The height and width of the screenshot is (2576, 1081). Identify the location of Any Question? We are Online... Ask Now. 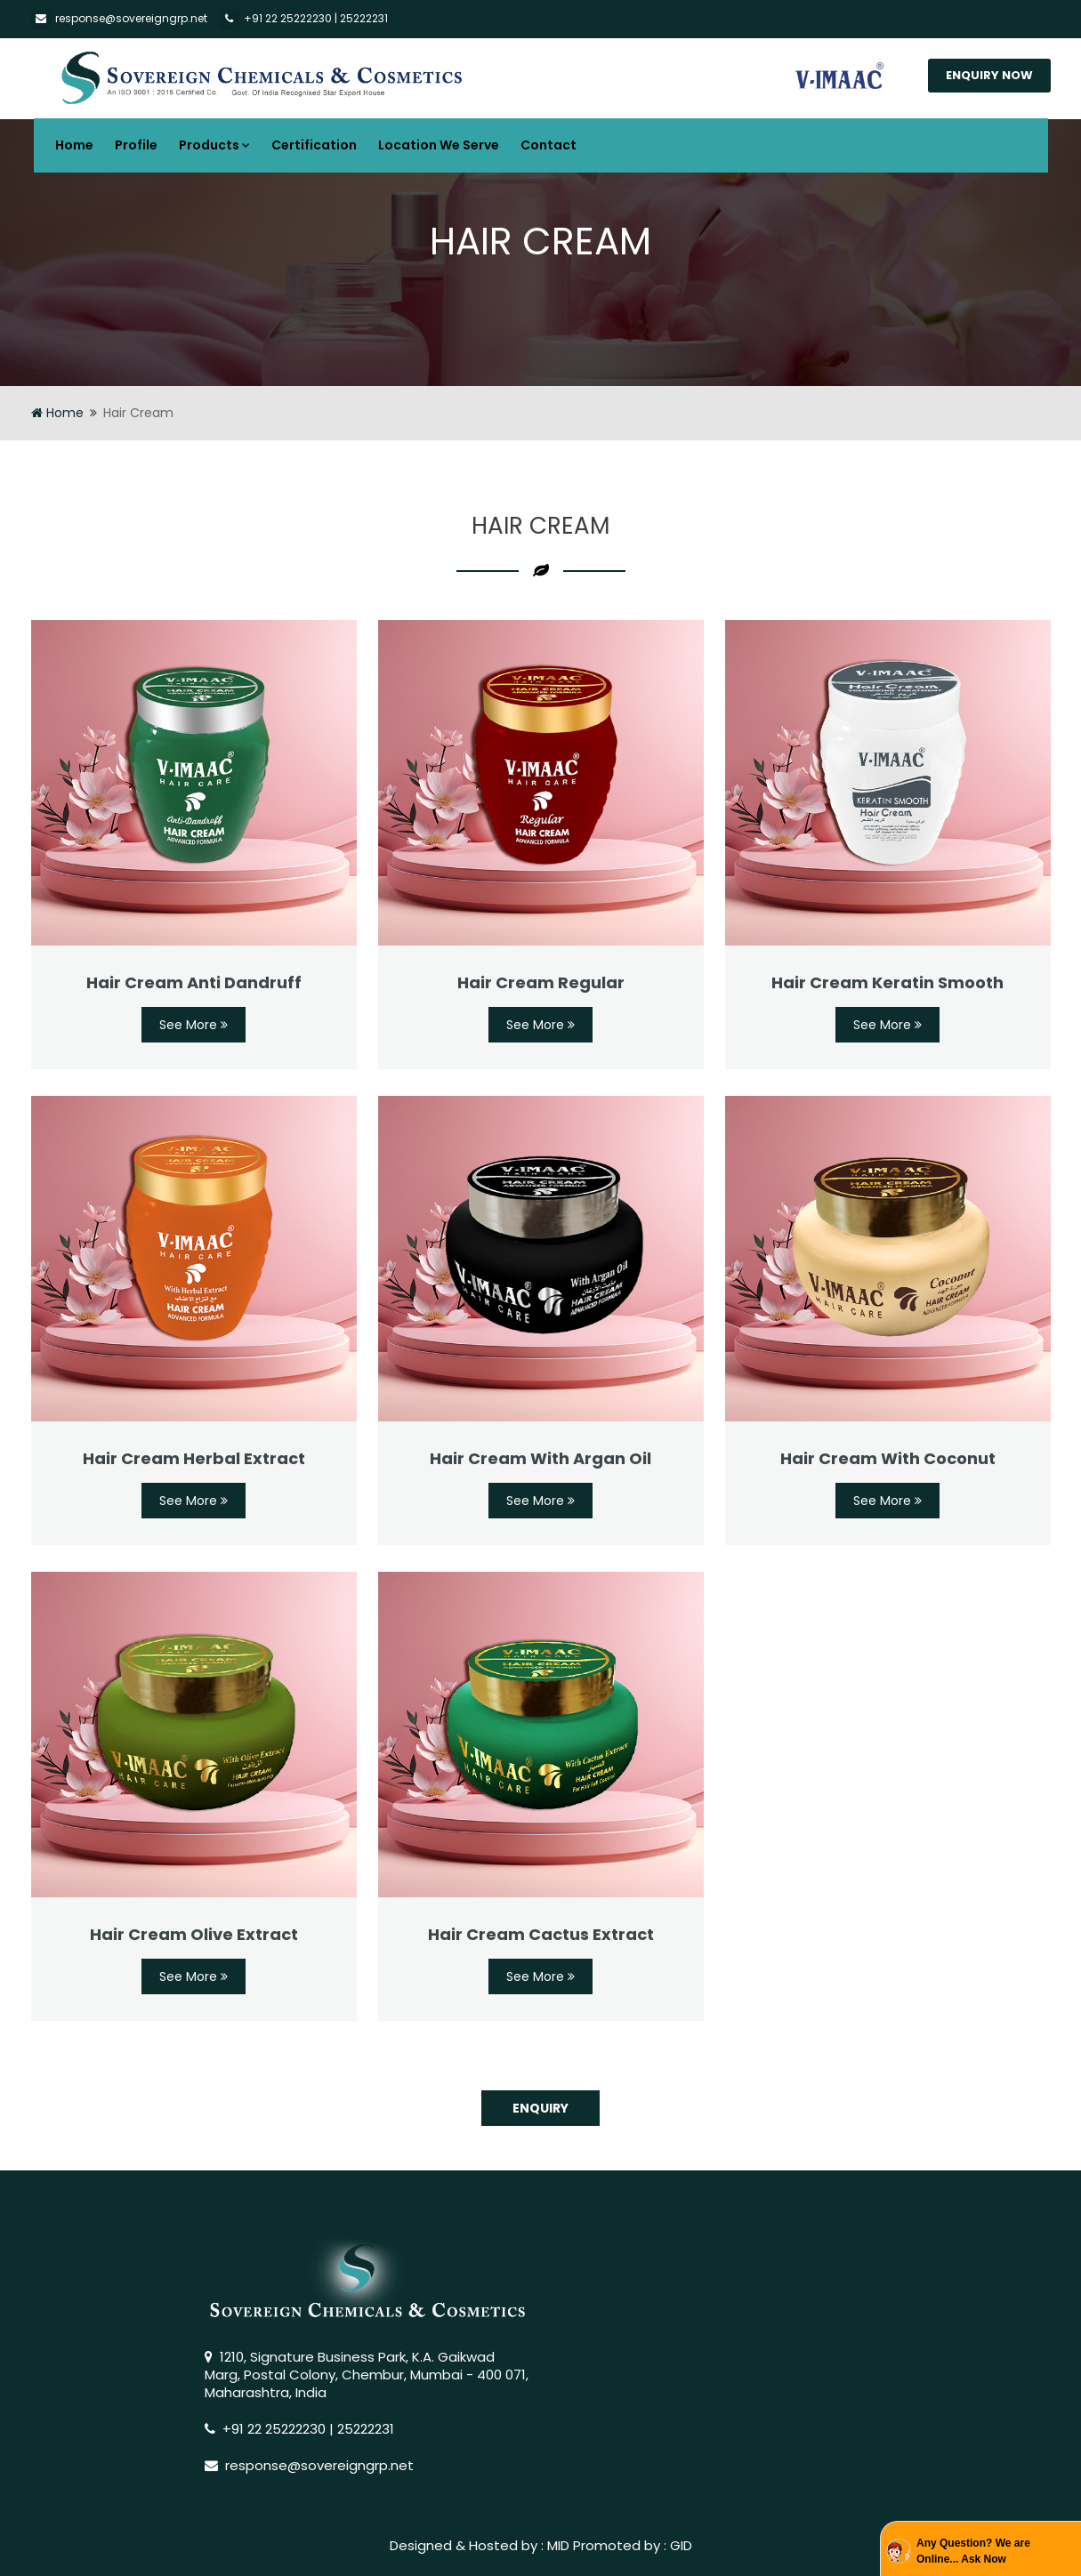
(973, 2551).